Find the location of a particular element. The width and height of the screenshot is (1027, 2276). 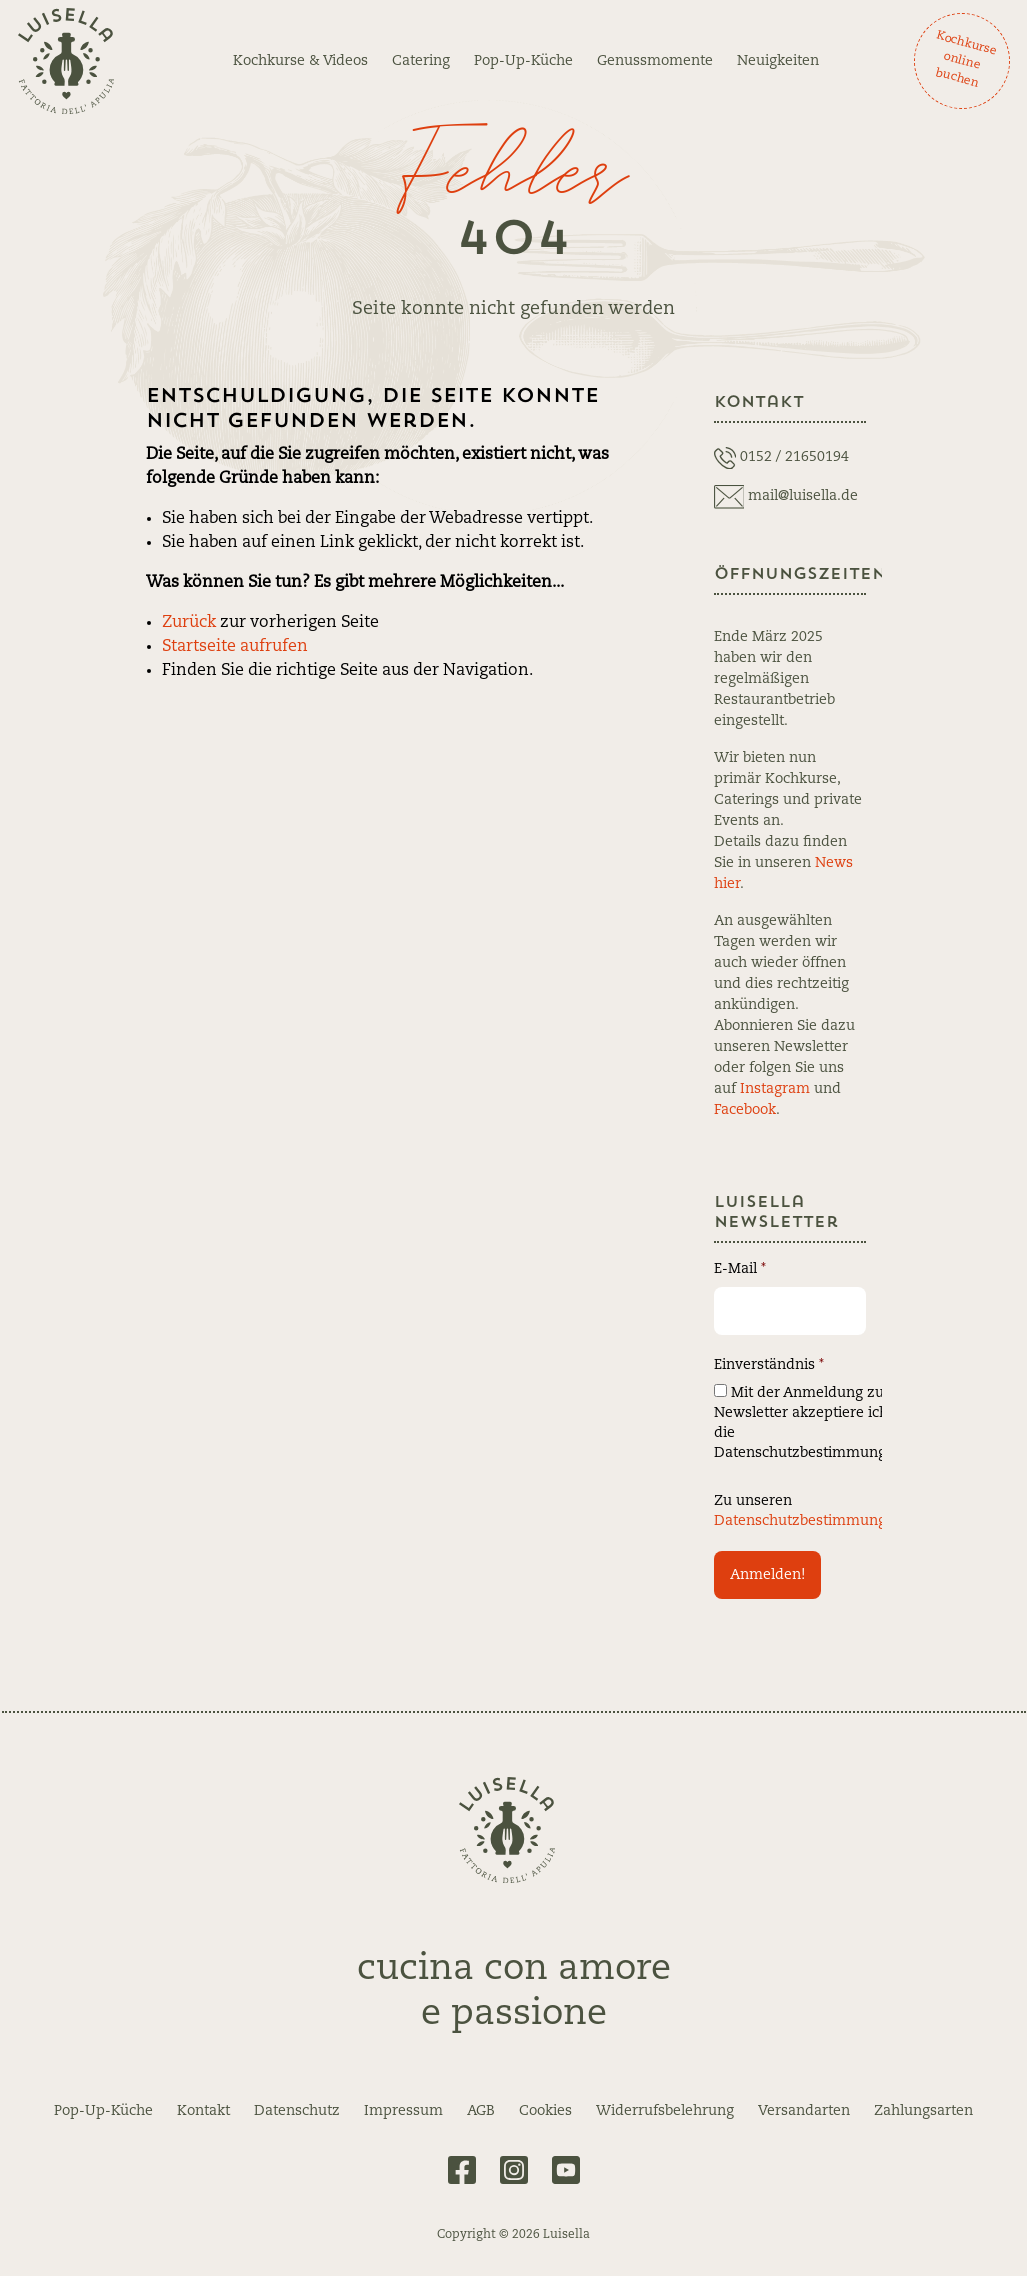

Catering is located at coordinates (421, 61).